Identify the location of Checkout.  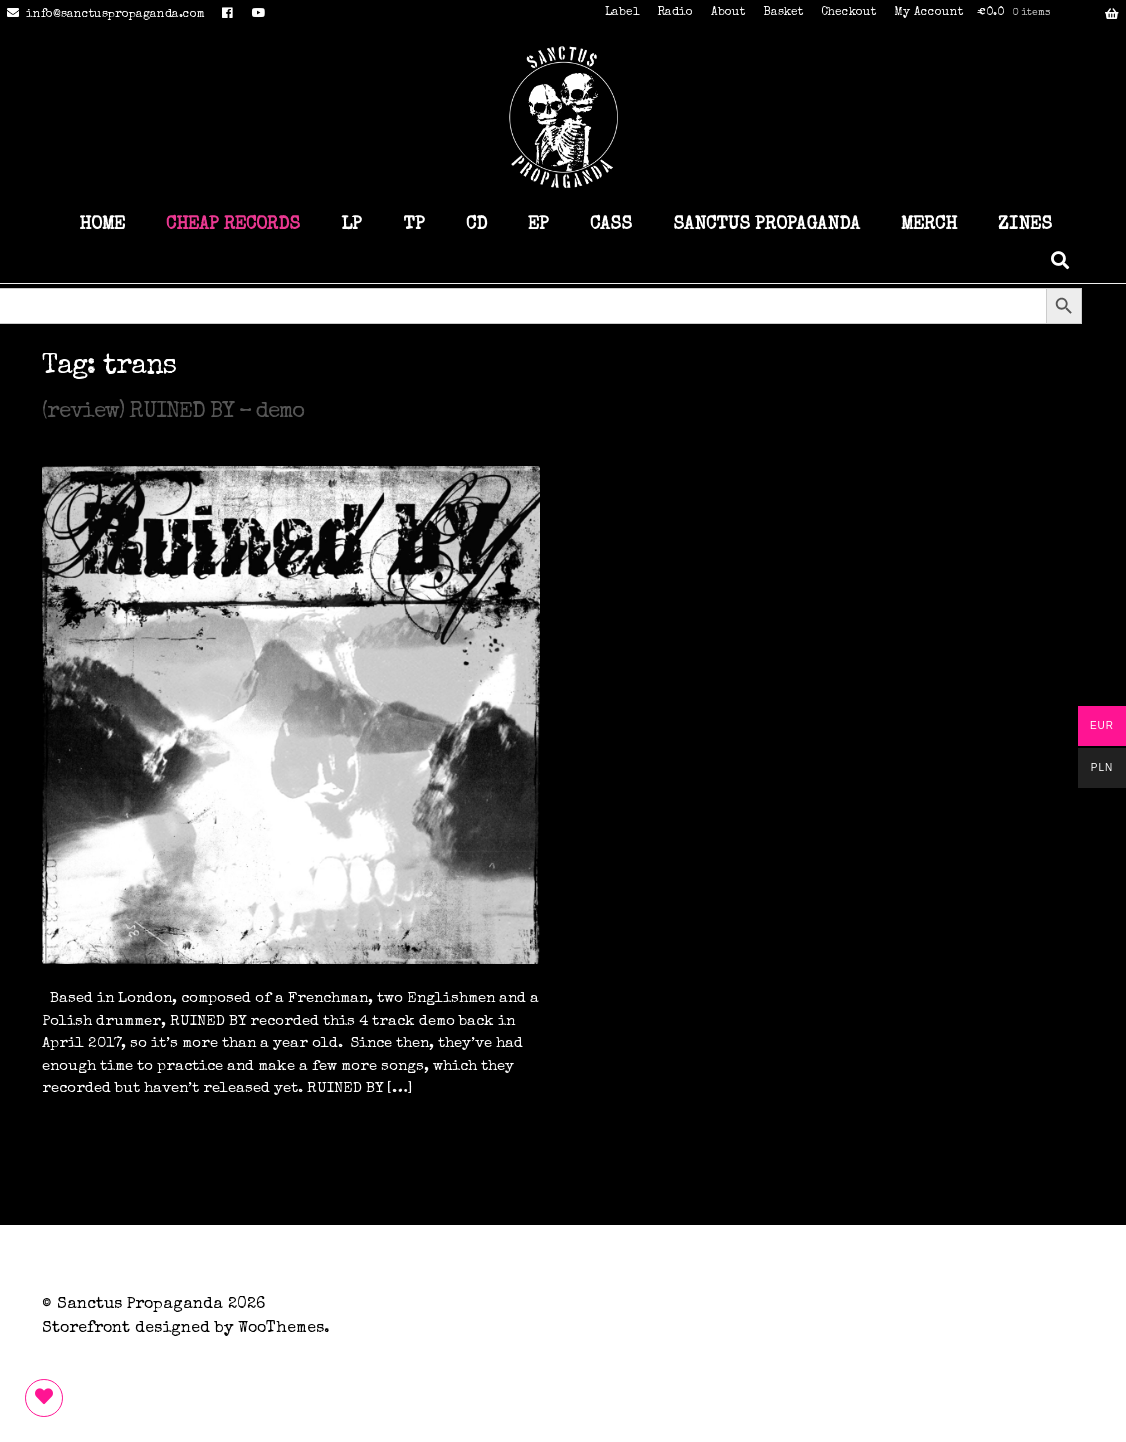
(848, 13).